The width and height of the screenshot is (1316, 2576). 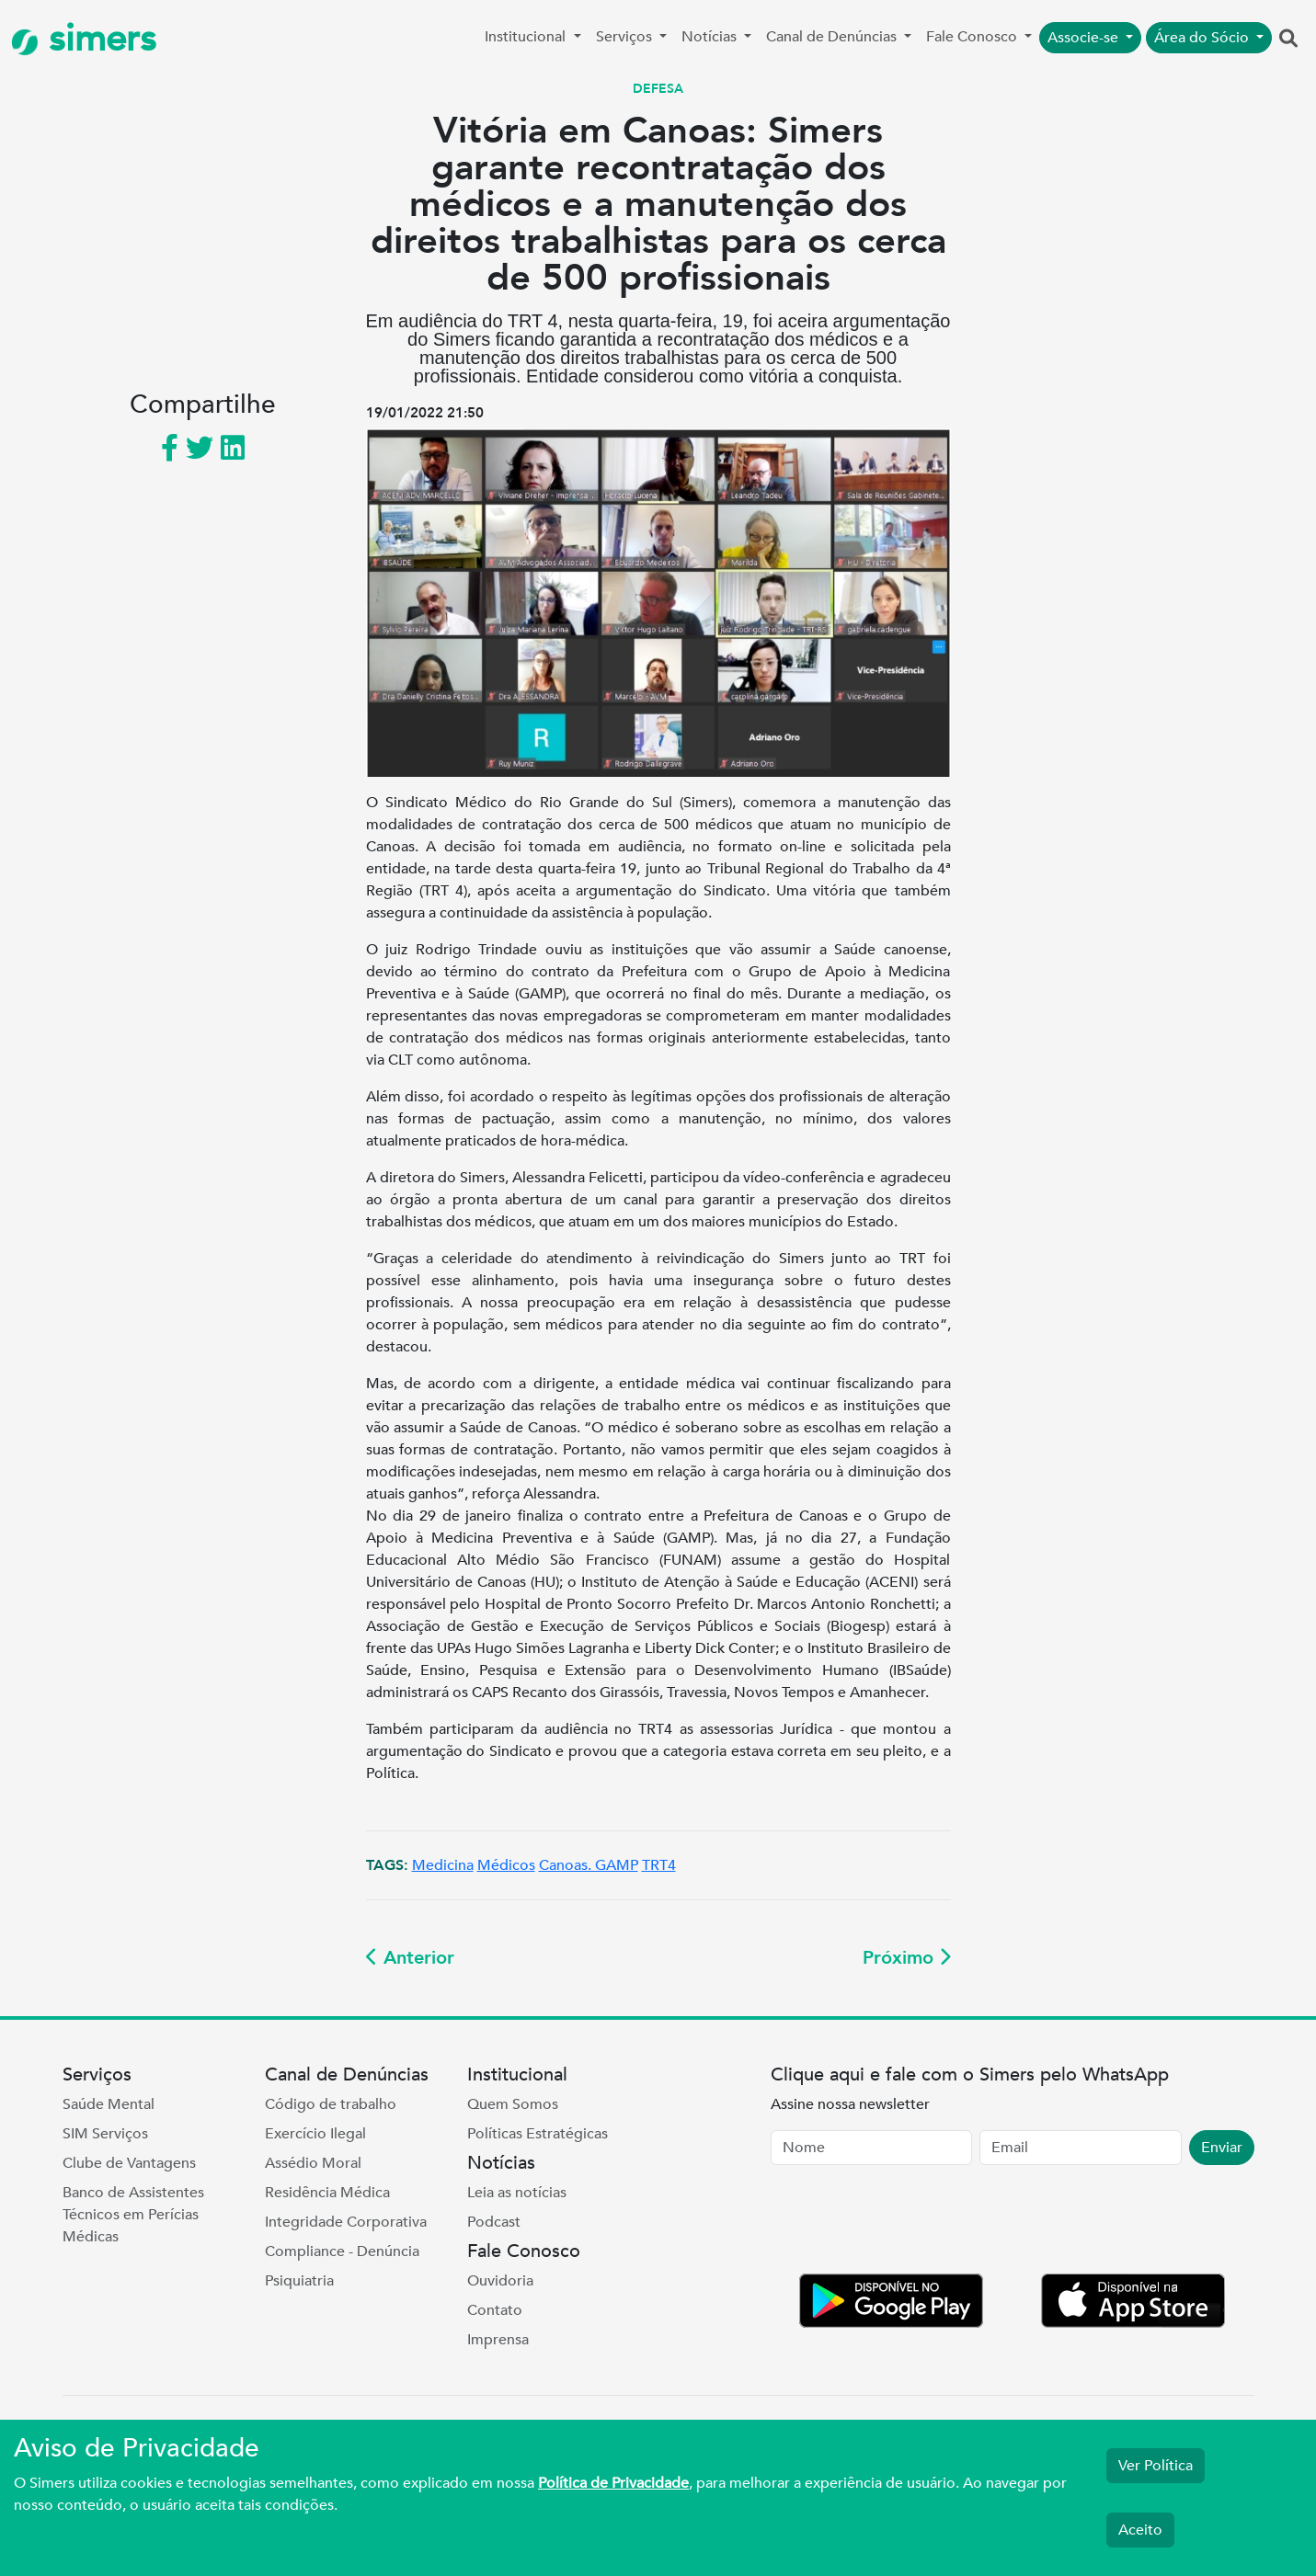 I want to click on Podcast, so click(x=494, y=2222).